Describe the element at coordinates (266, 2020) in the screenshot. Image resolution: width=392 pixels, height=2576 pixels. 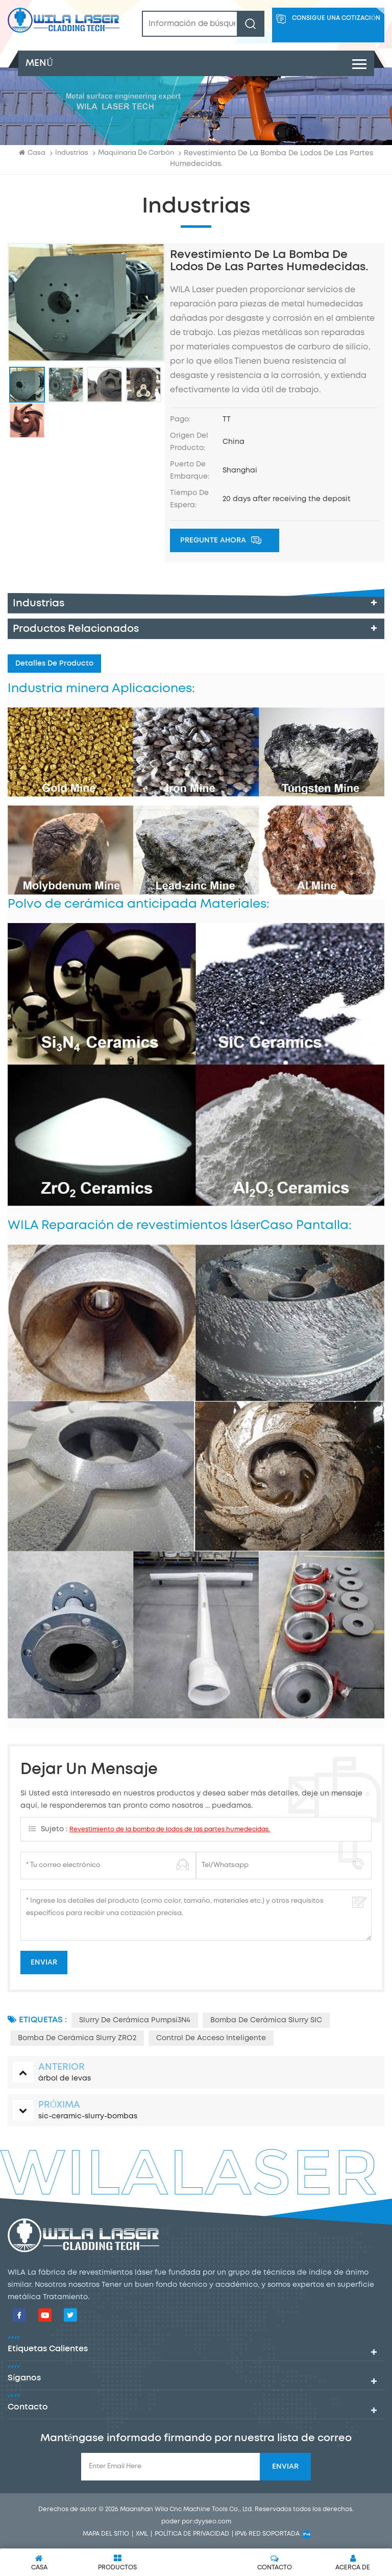
I see `Bomba de cerámica Slurry SIC` at that location.